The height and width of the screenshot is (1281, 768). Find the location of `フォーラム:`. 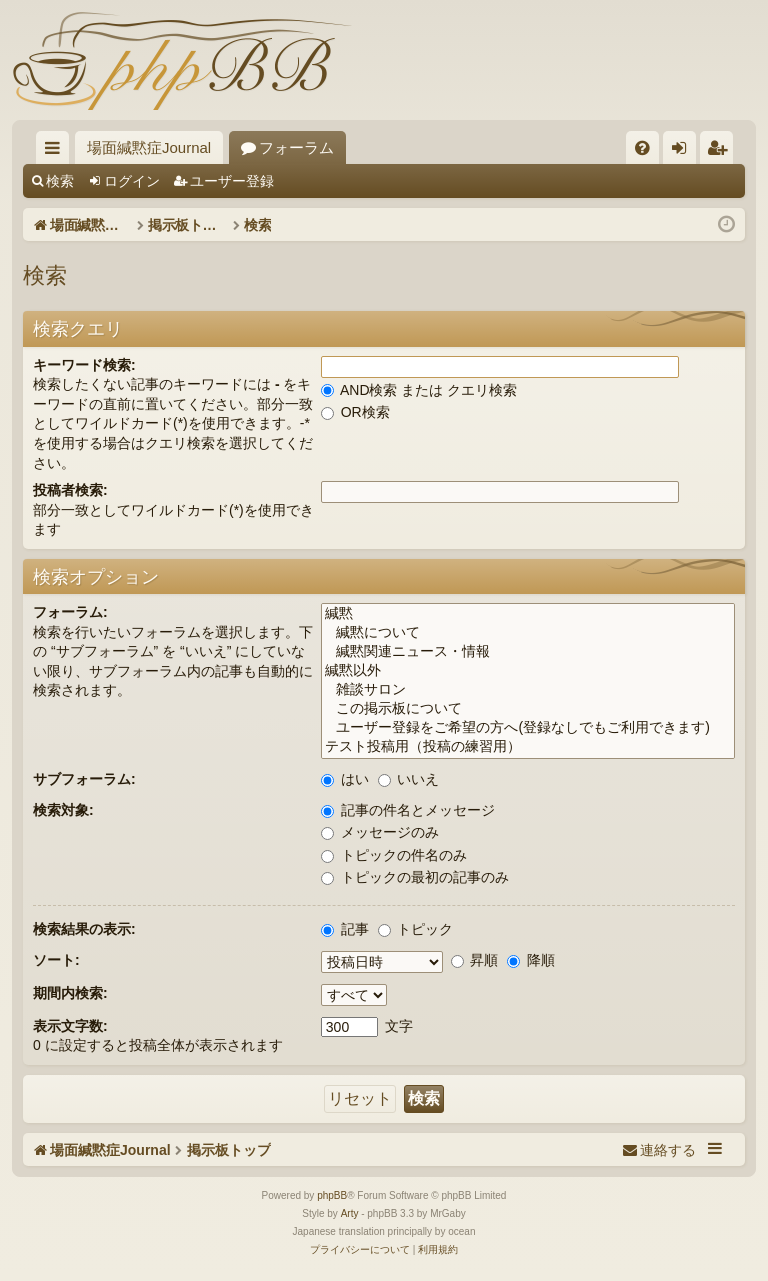

フォーラム: is located at coordinates (70, 612).